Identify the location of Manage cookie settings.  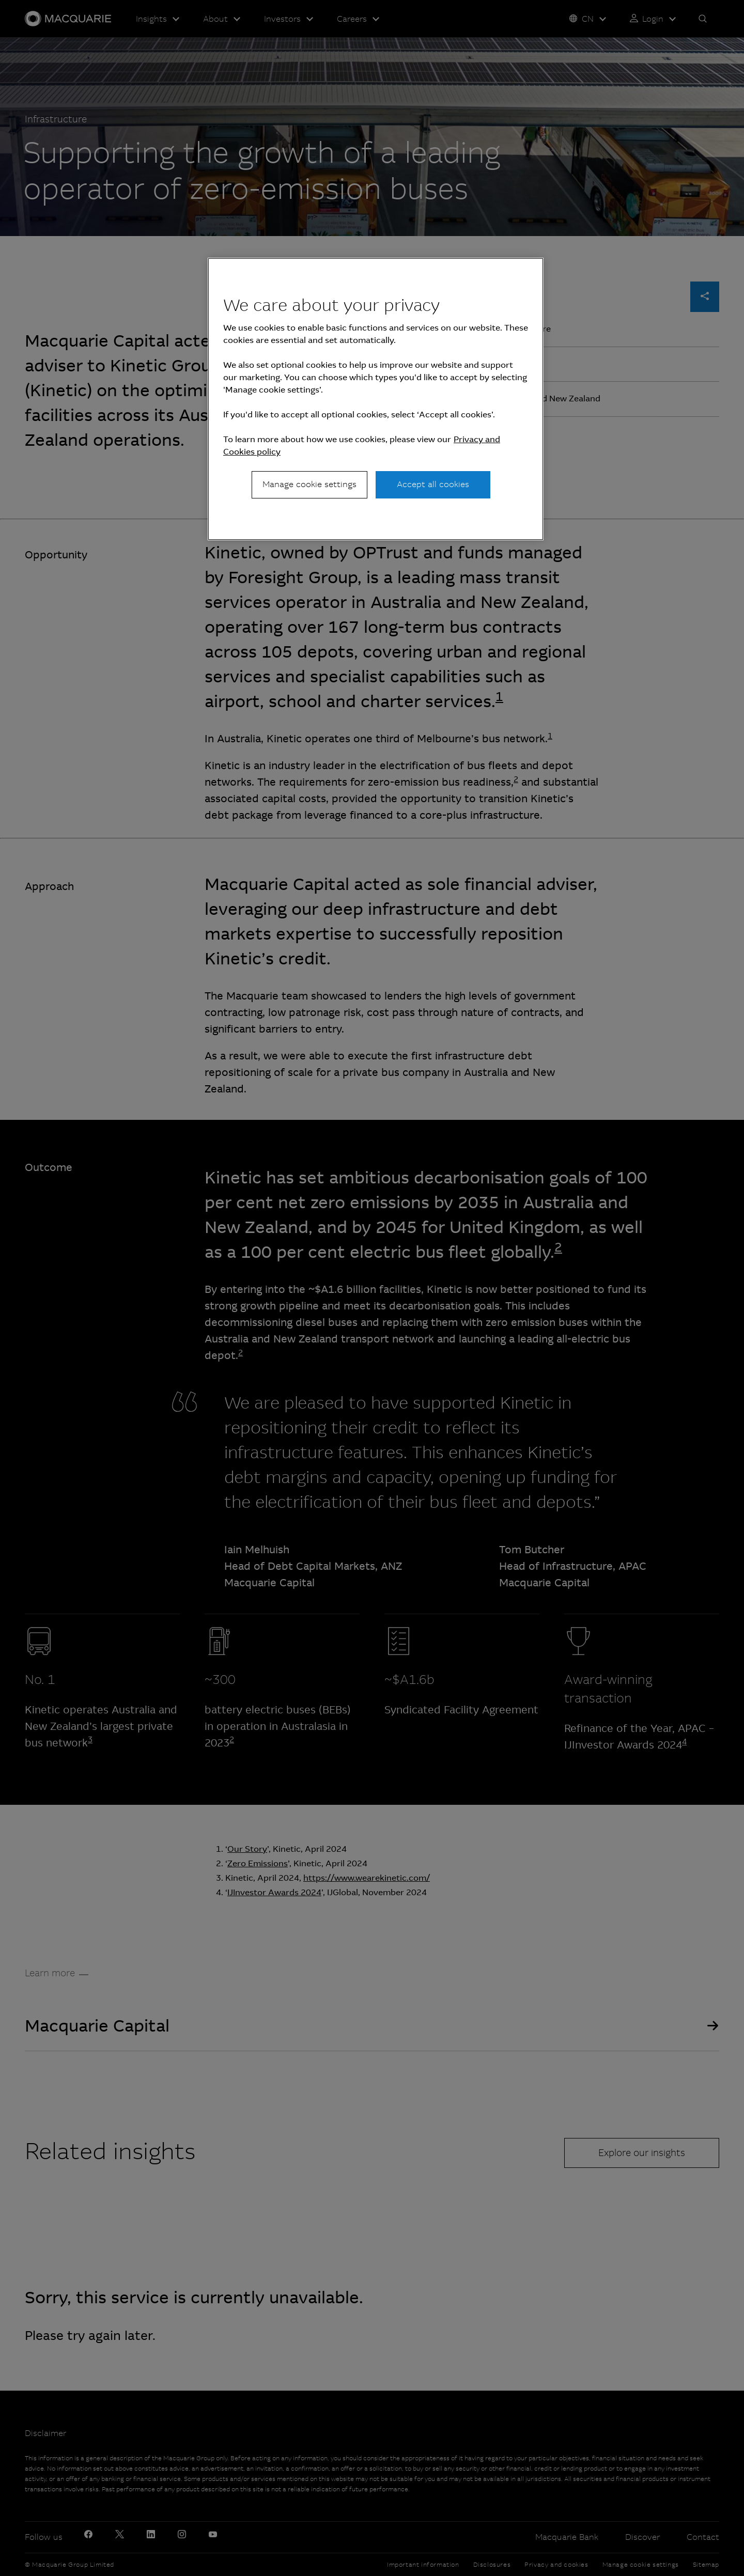
(309, 484).